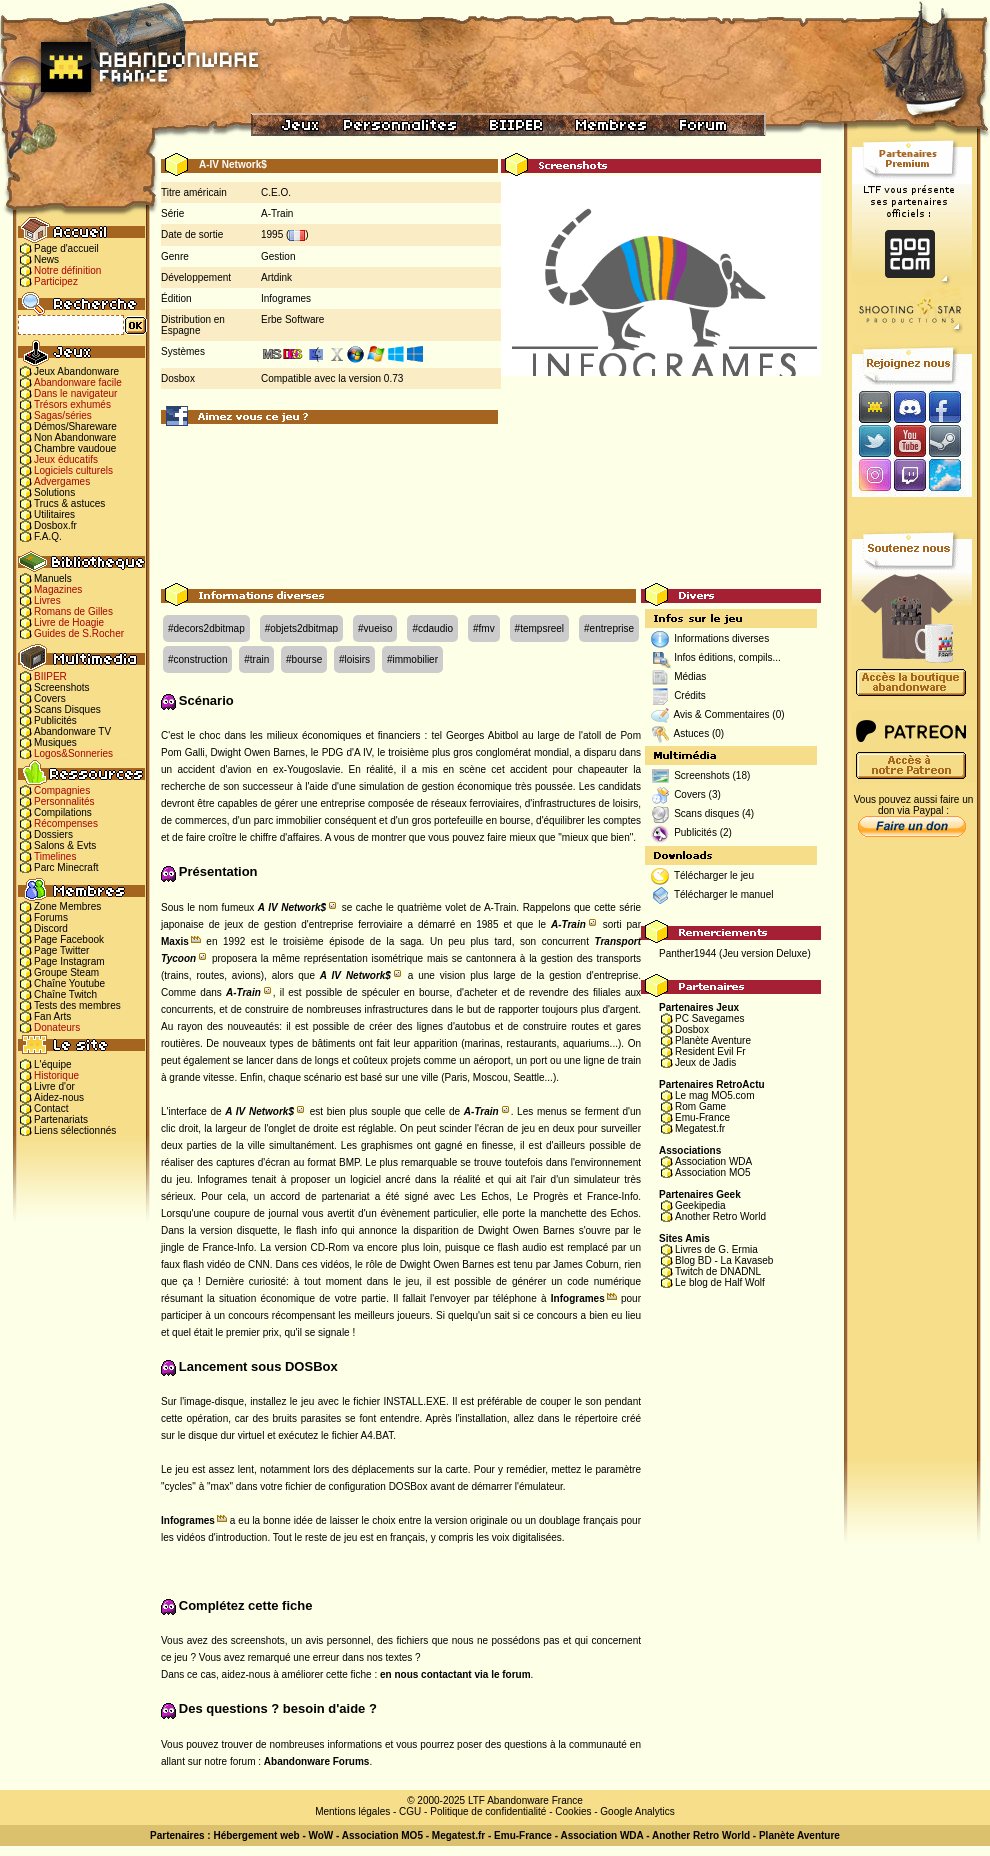 This screenshot has height=1856, width=990. What do you see at coordinates (66, 248) in the screenshot?
I see `Page d'accueil` at bounding box center [66, 248].